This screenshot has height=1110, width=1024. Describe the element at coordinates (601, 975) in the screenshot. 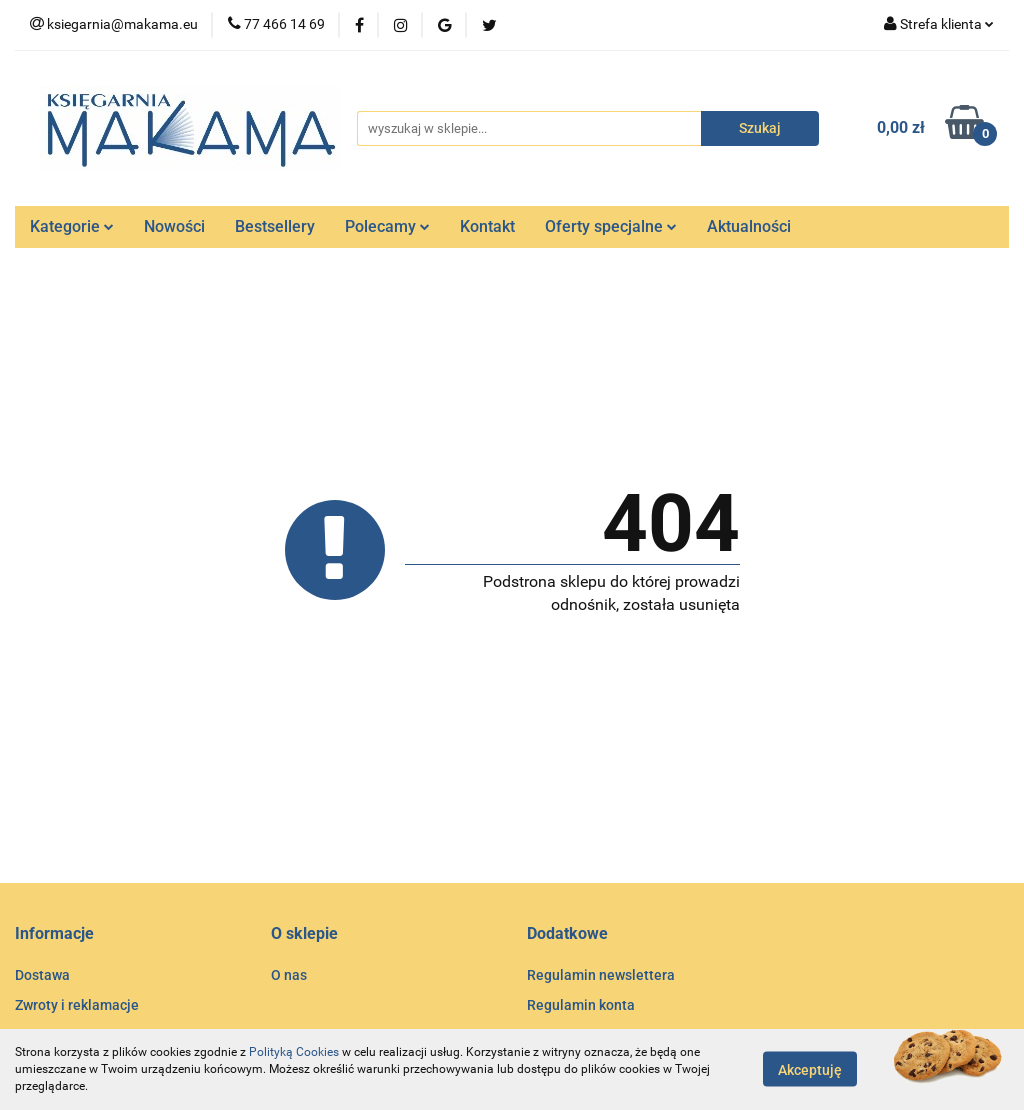

I see `Regulamin newslettera` at that location.